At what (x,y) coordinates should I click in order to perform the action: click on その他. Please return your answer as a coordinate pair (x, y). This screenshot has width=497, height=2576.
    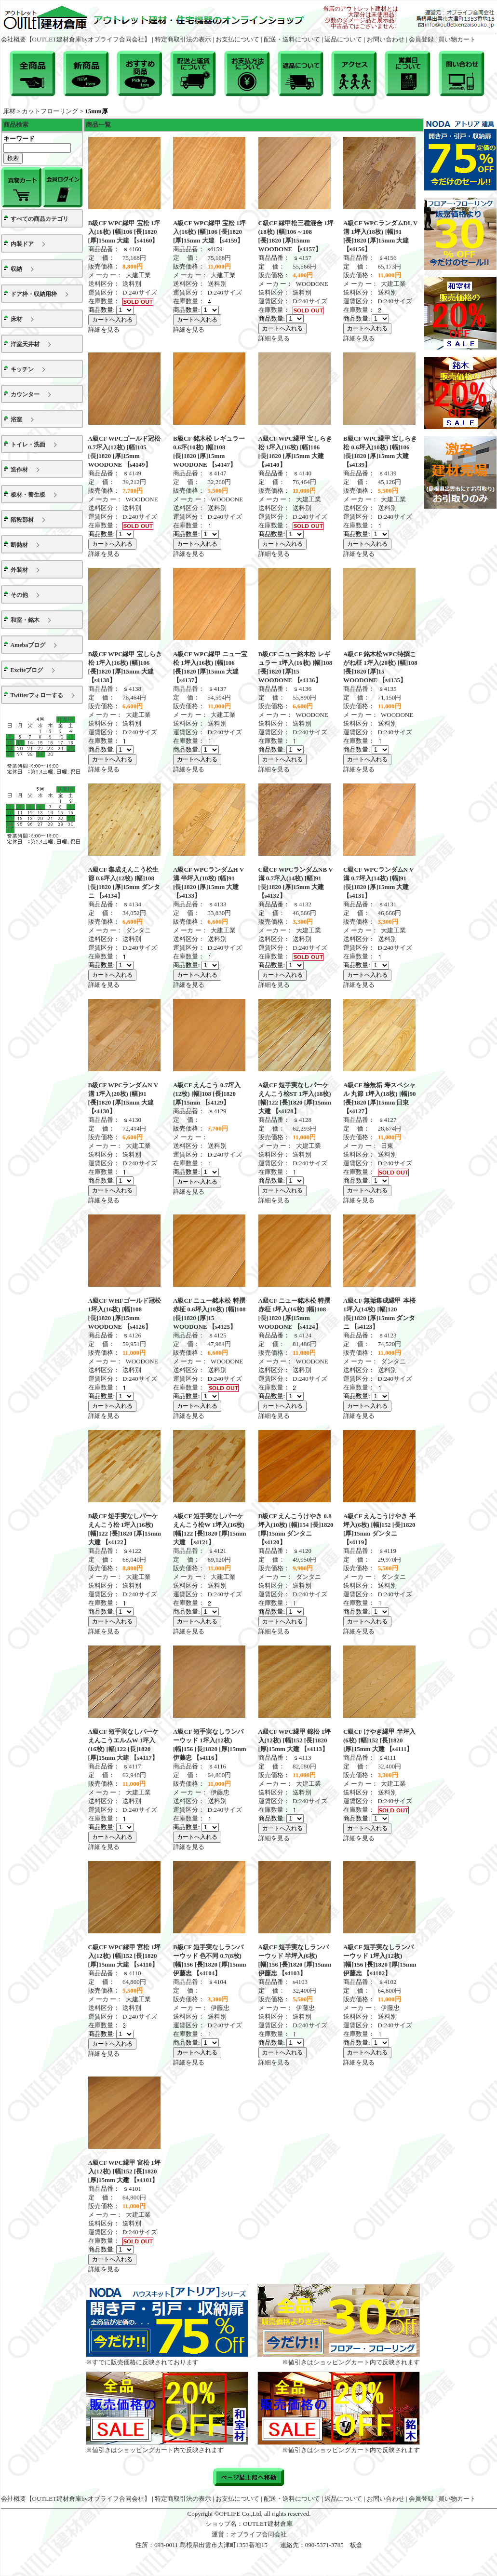
    Looking at the image, I should click on (19, 595).